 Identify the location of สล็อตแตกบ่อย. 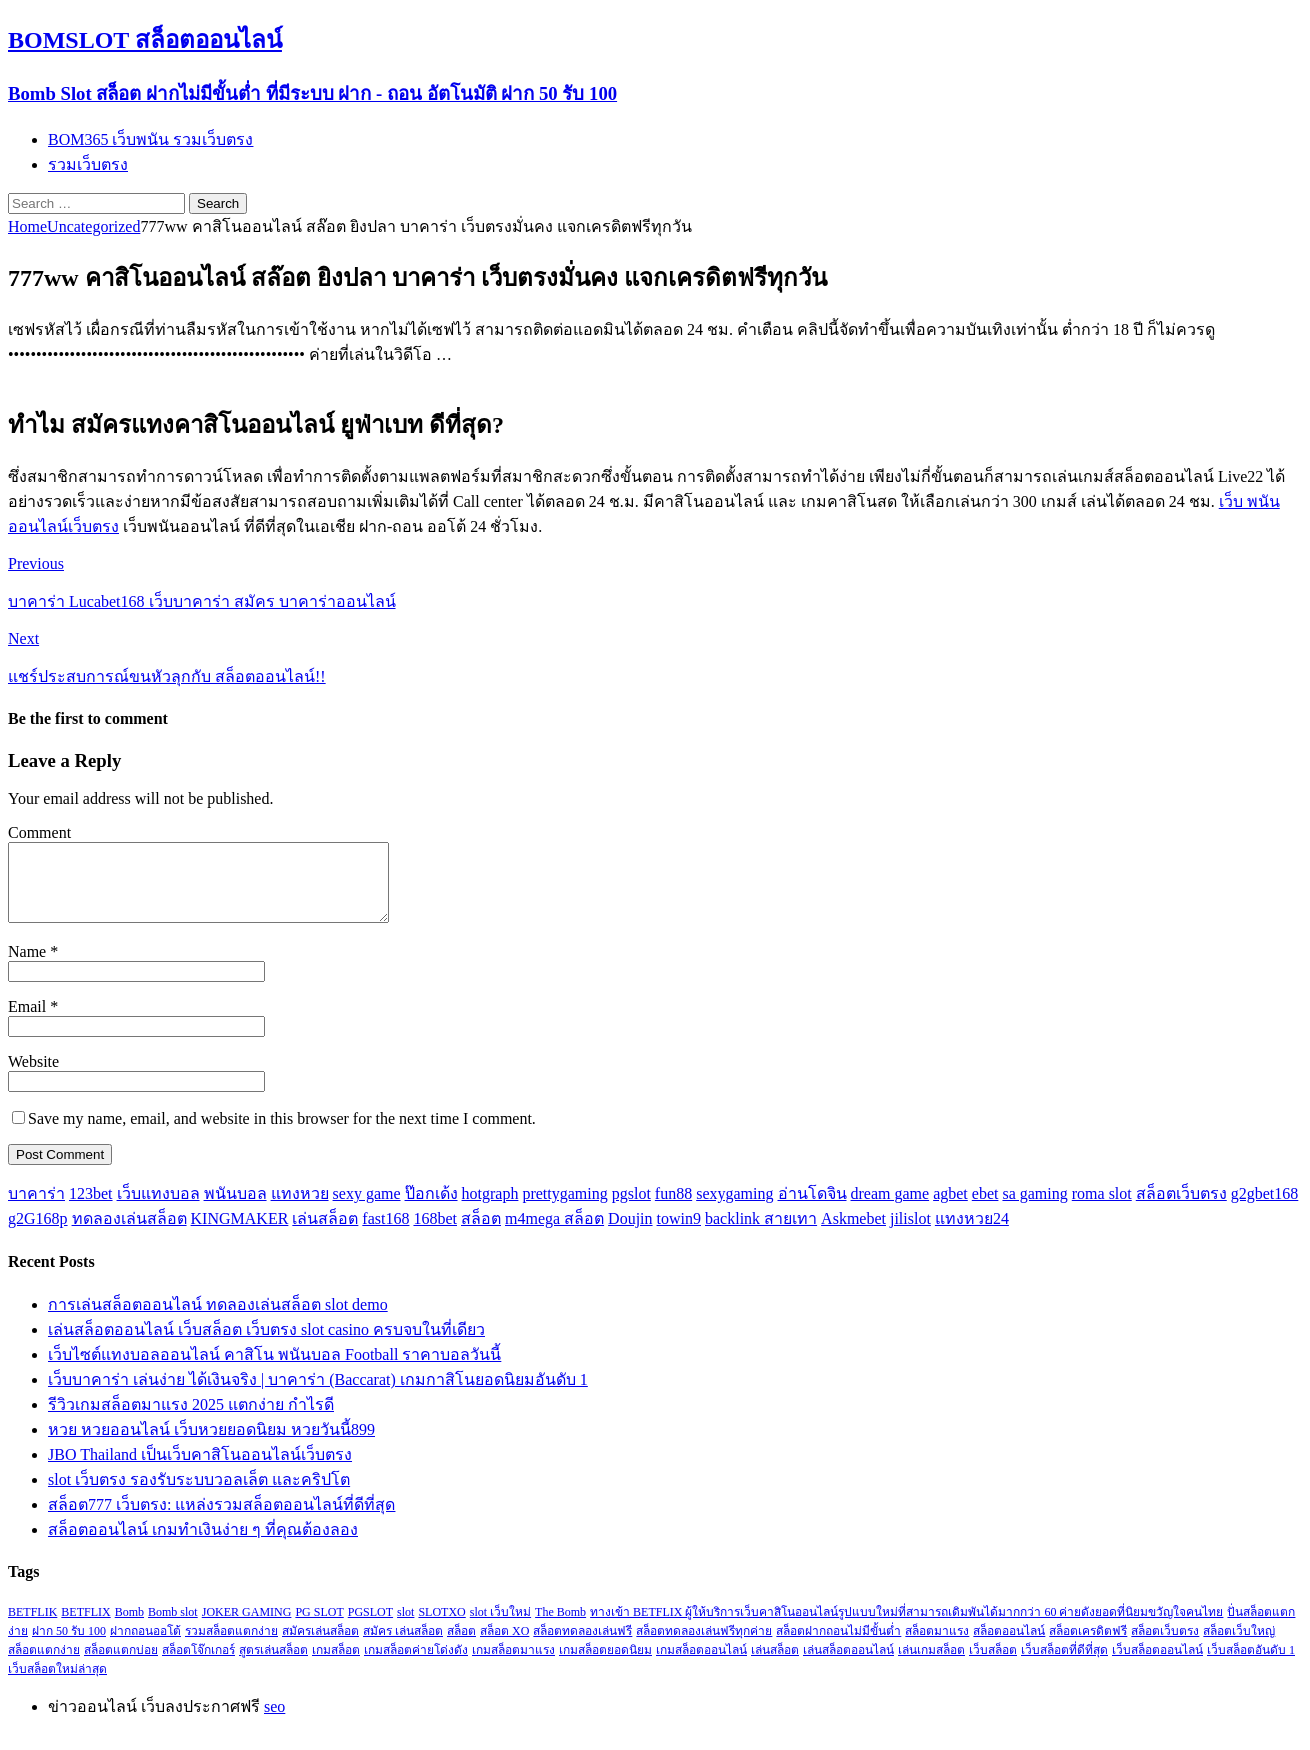
(121, 1665).